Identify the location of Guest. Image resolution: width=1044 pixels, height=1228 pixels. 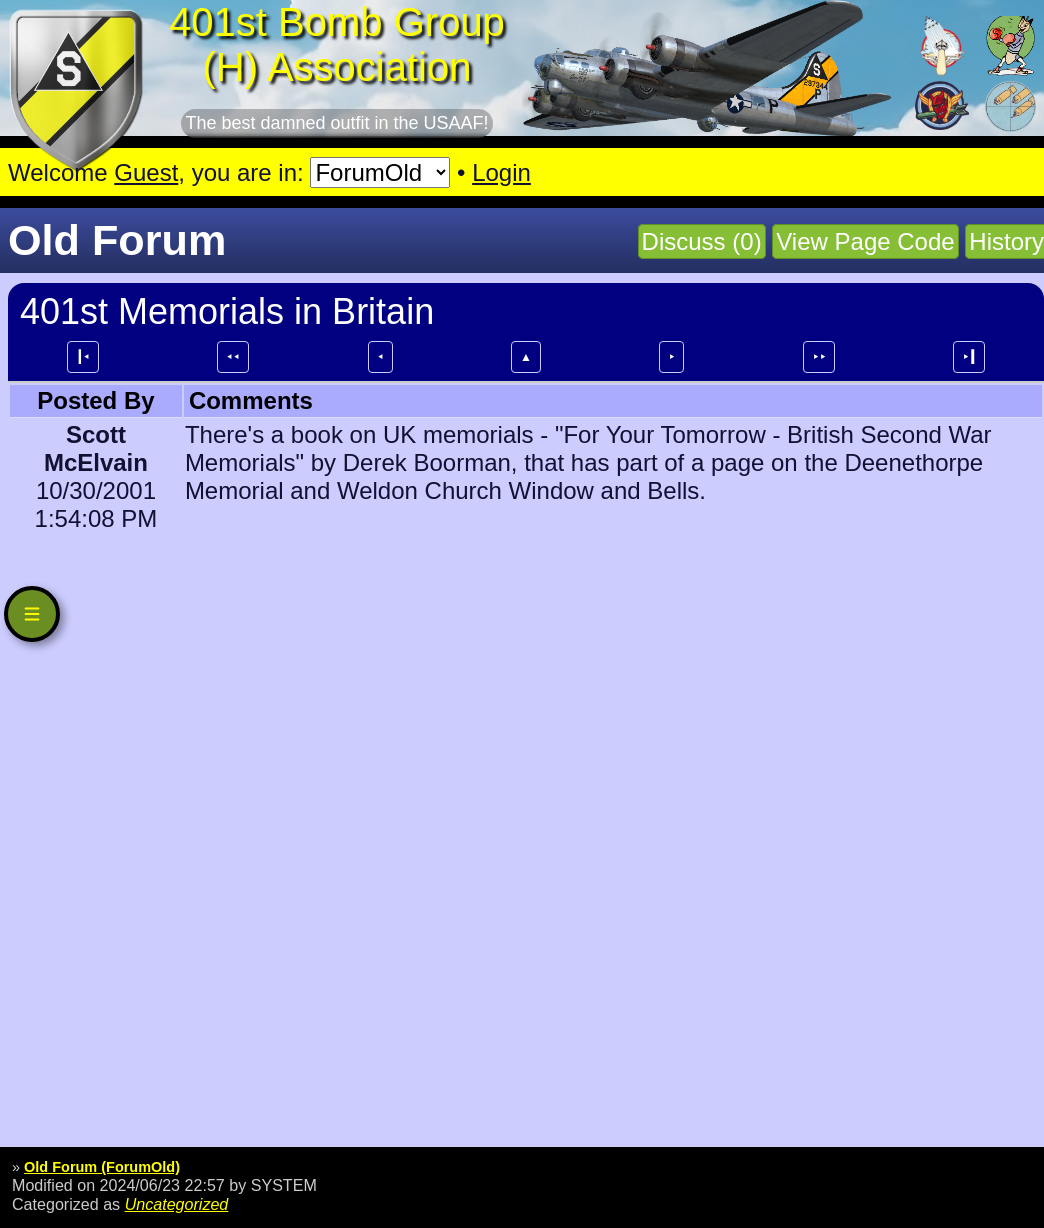
(146, 172).